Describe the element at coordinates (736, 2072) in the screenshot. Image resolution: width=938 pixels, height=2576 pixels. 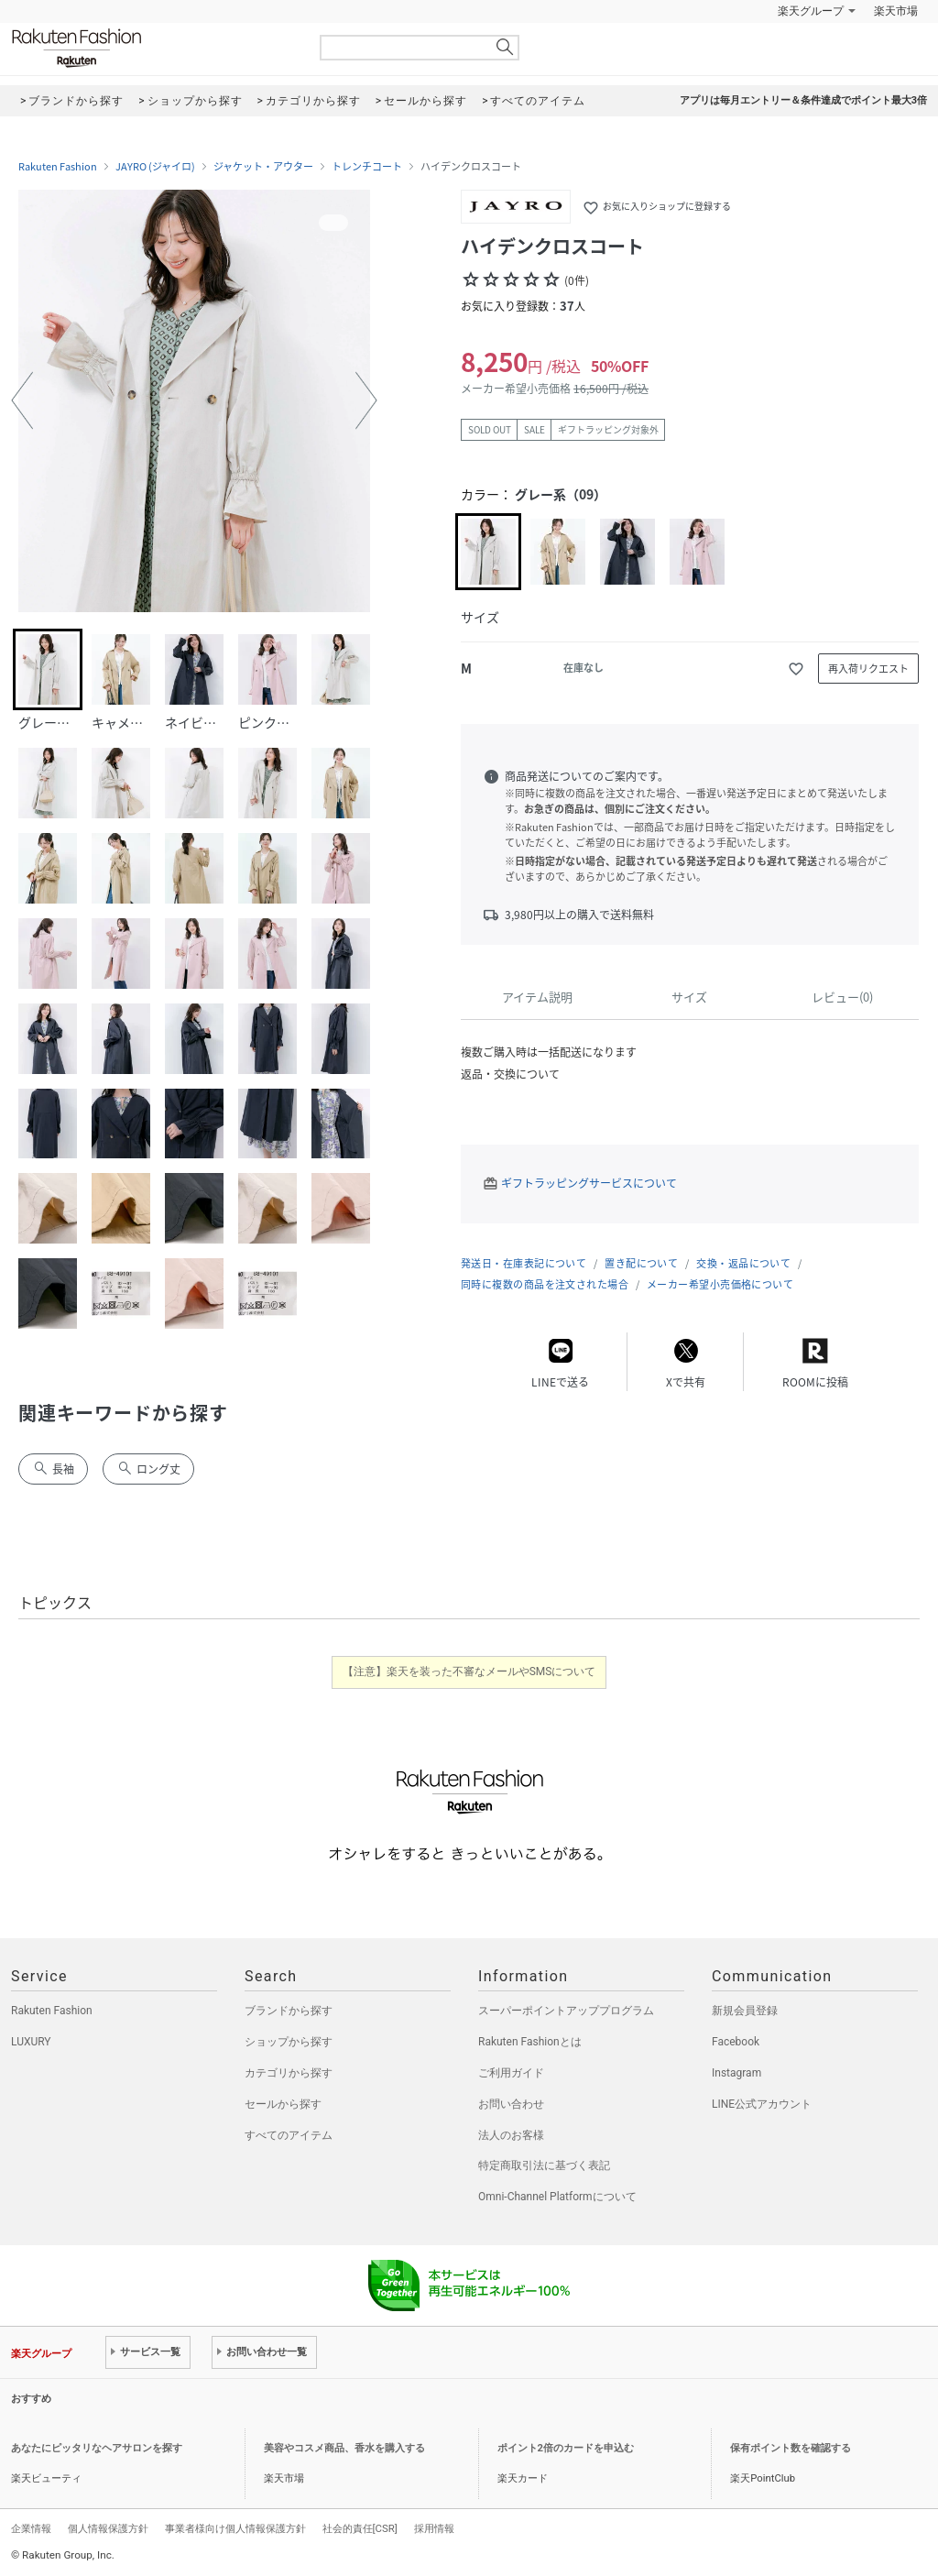
I see `Instagram` at that location.